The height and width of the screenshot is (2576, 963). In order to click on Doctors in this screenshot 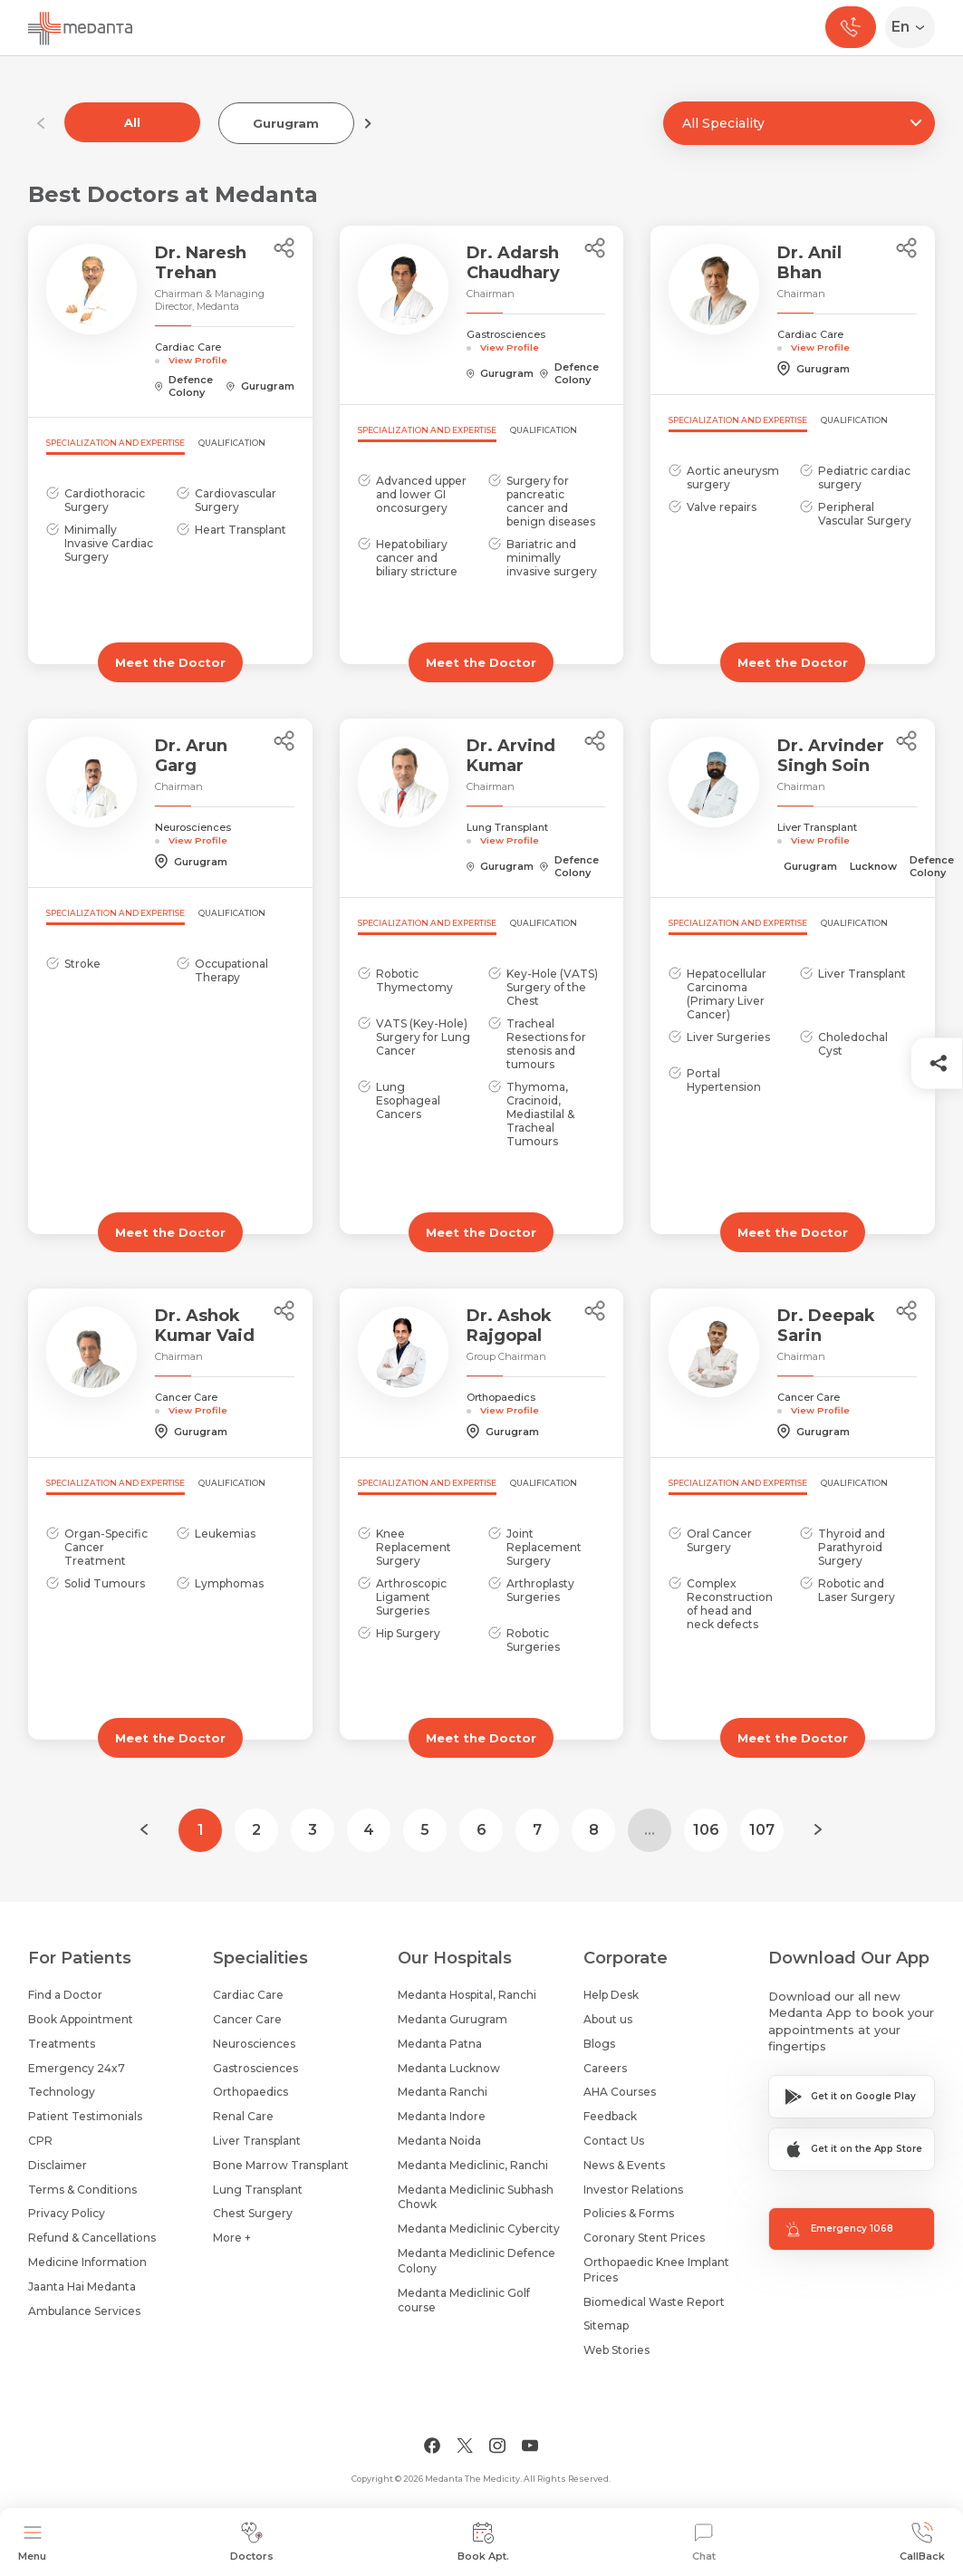, I will do `click(252, 2542)`.